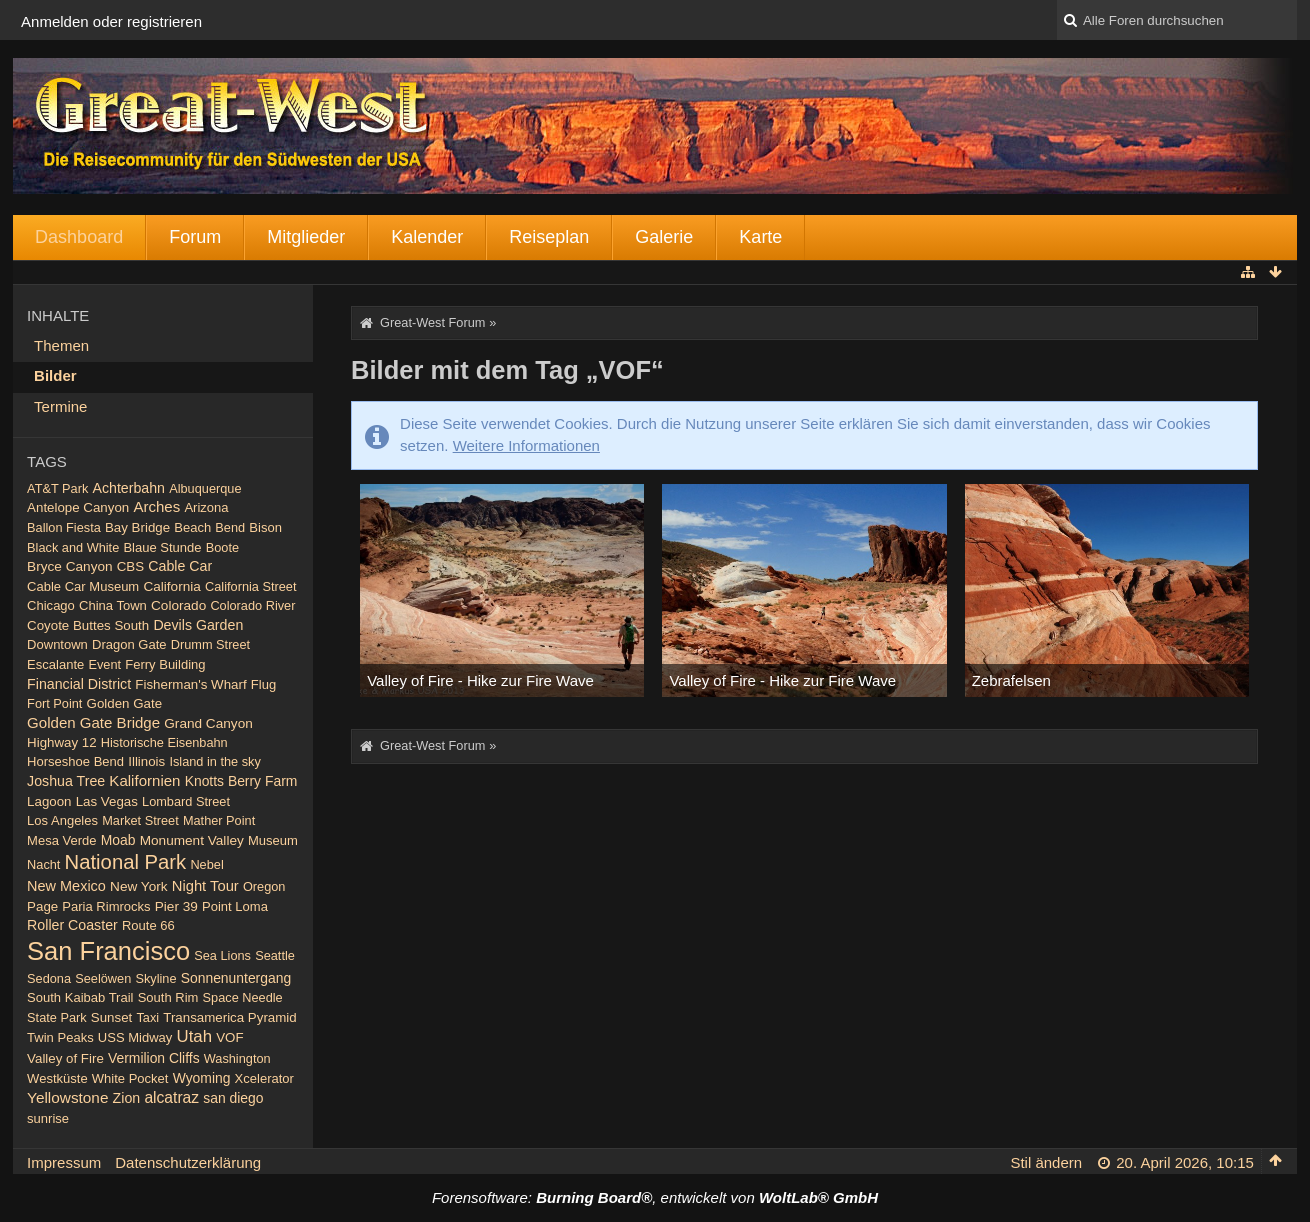 This screenshot has height=1222, width=1310. I want to click on Termine, so click(60, 406).